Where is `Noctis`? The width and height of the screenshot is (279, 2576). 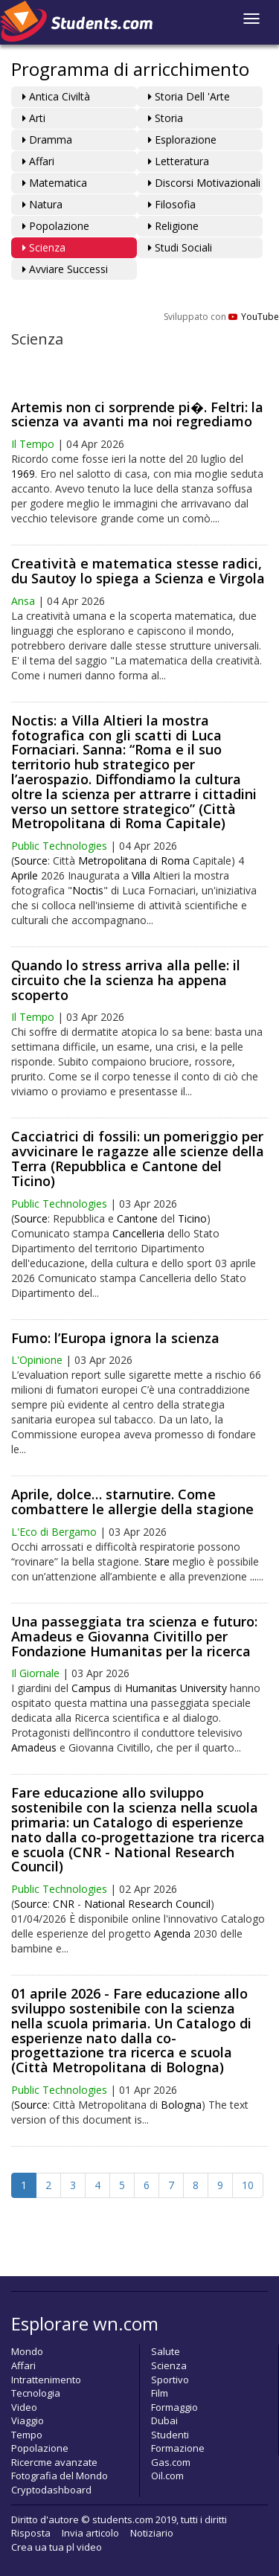
Noctis is located at coordinates (87, 890).